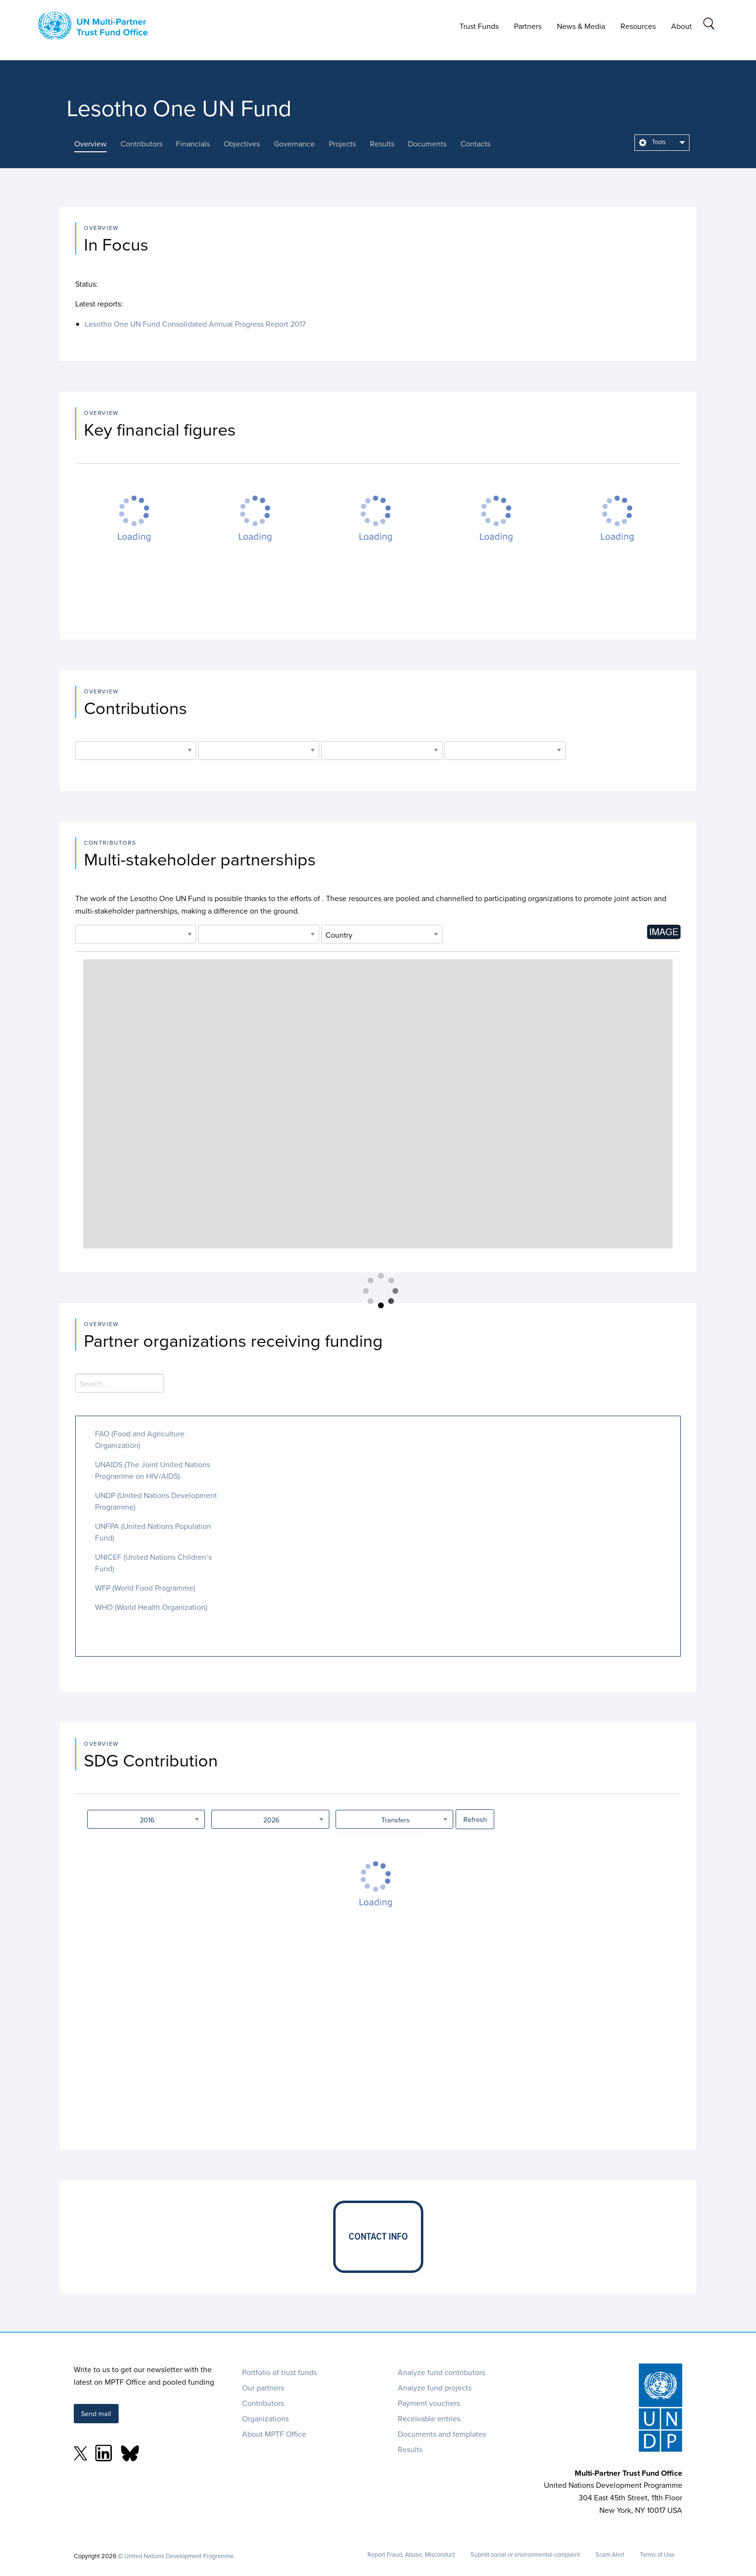 This screenshot has height=2576, width=756. Describe the element at coordinates (410, 2449) in the screenshot. I see `Results` at that location.